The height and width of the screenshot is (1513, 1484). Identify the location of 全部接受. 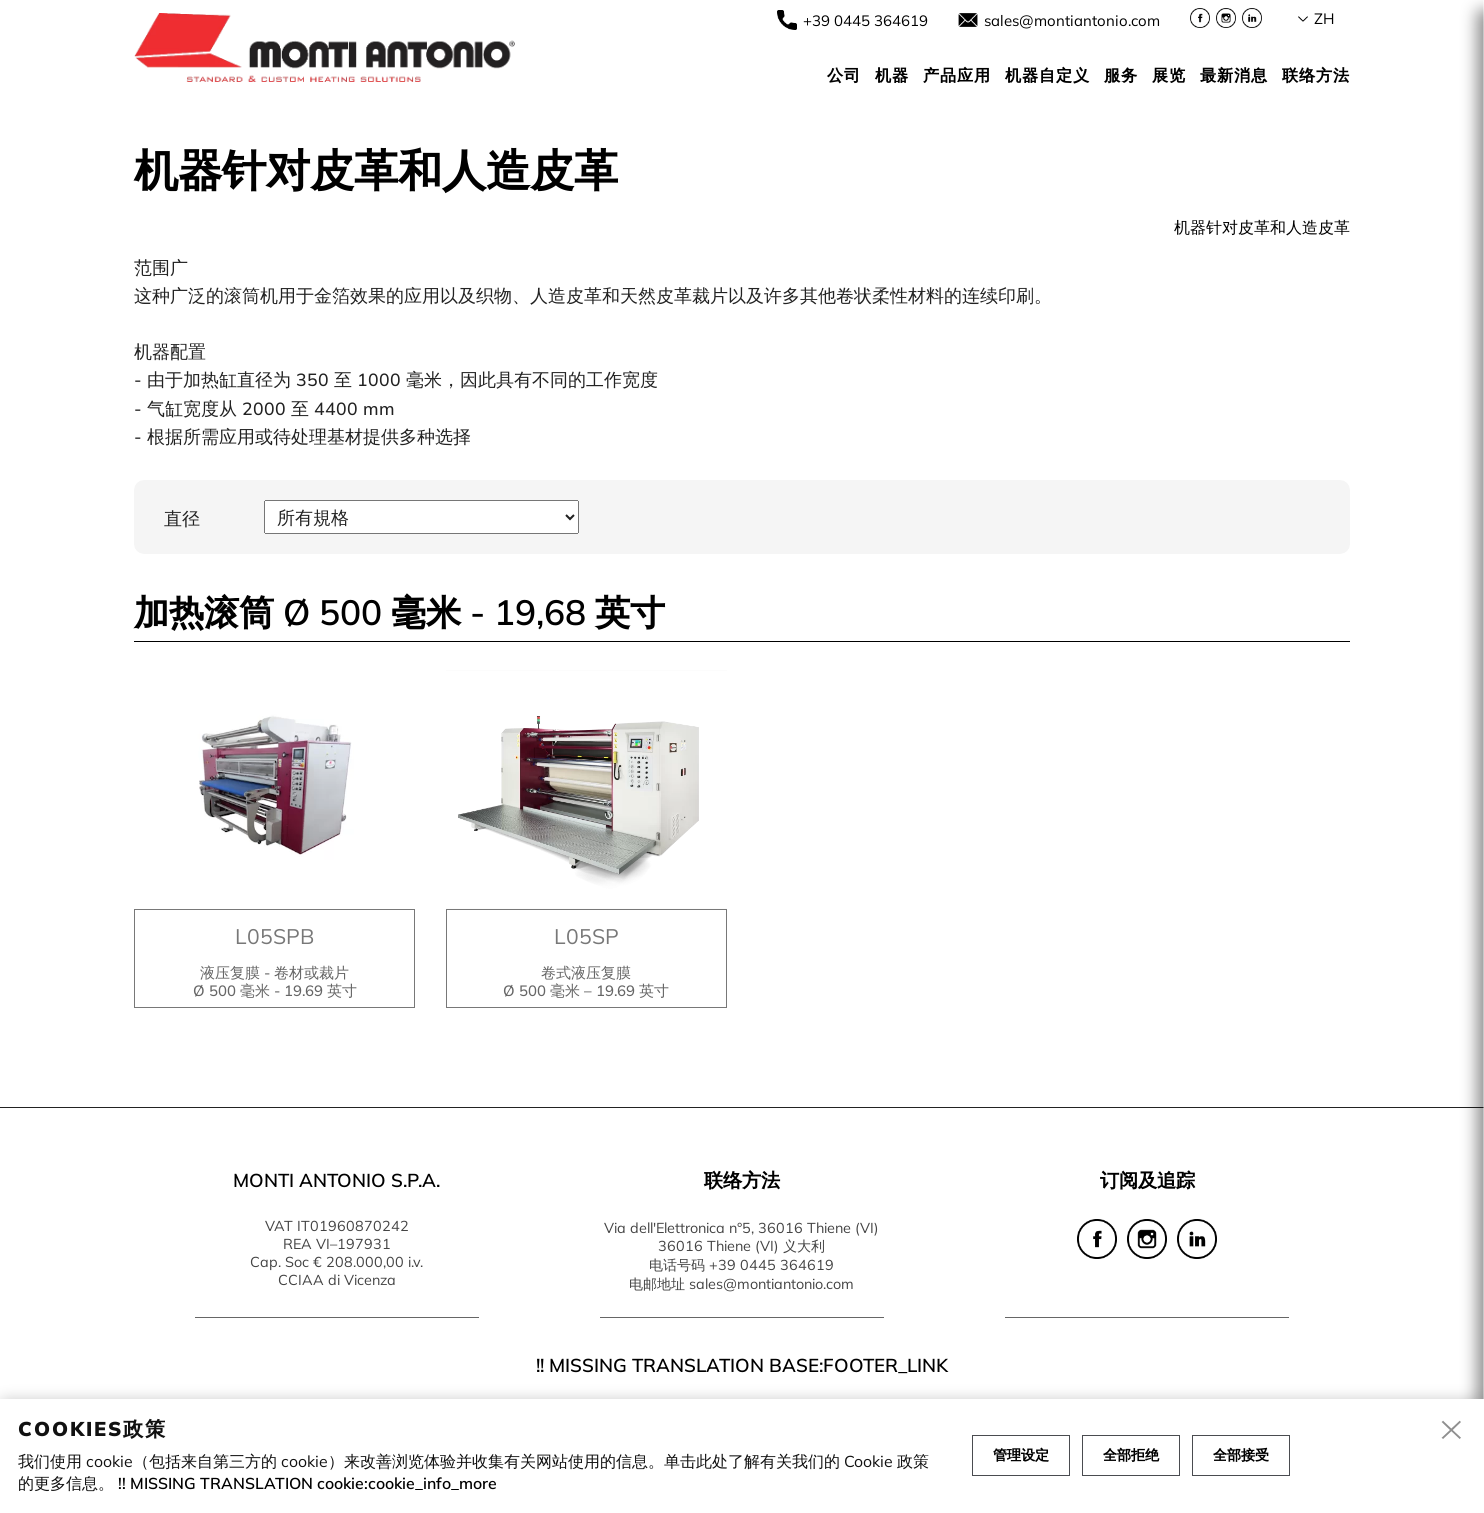
(1241, 1455).